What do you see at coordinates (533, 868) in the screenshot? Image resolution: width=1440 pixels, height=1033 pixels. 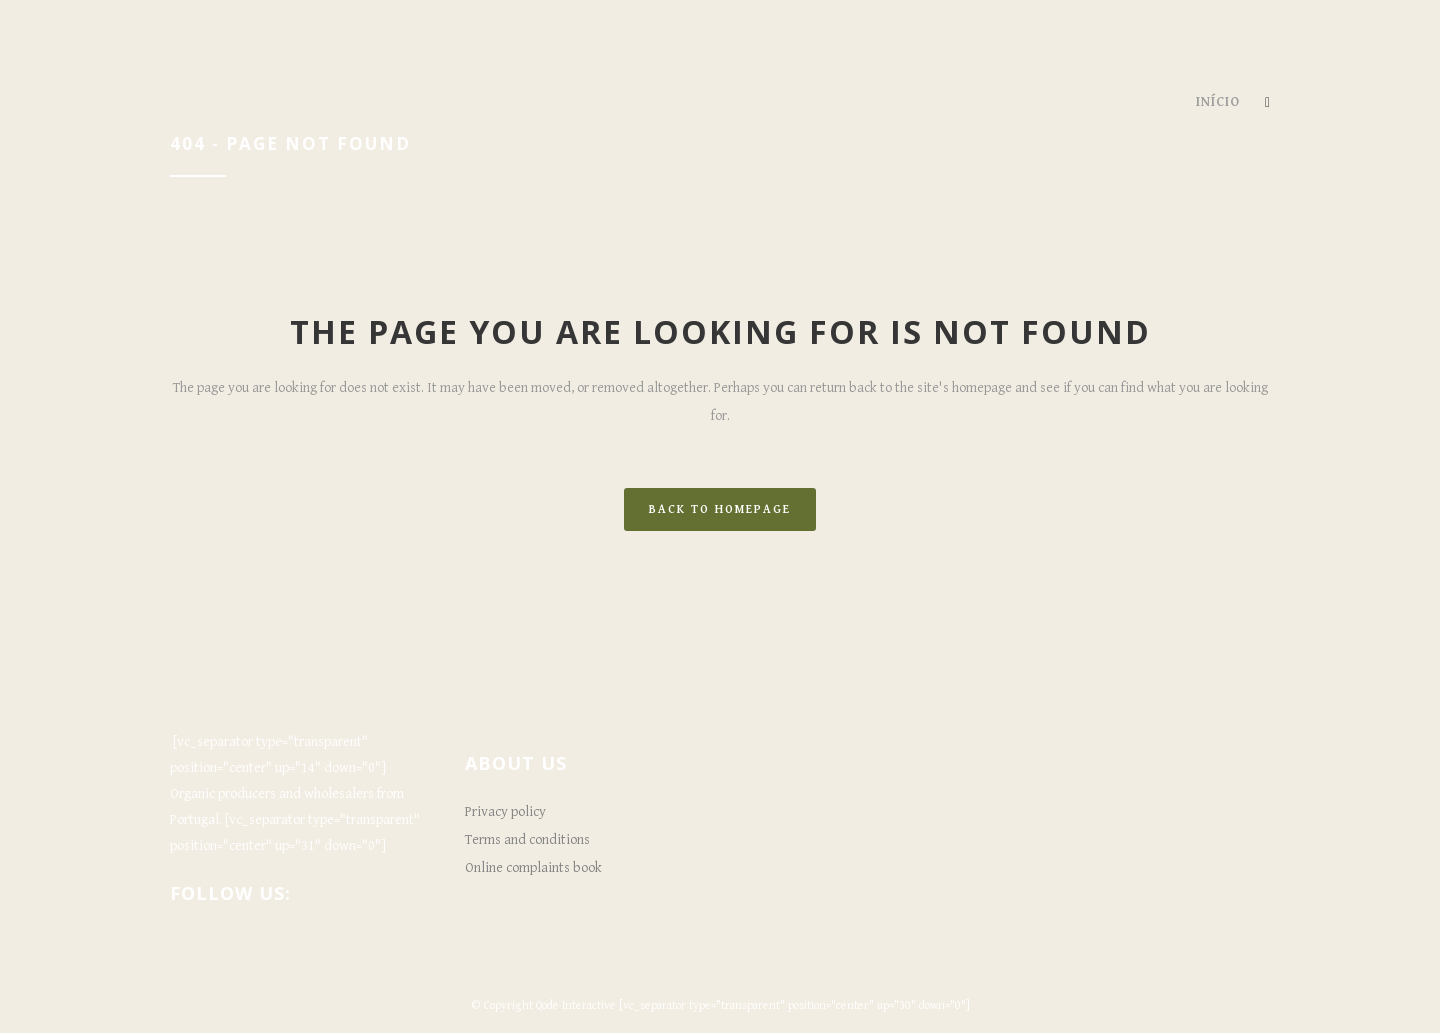 I see `Online complaints book` at bounding box center [533, 868].